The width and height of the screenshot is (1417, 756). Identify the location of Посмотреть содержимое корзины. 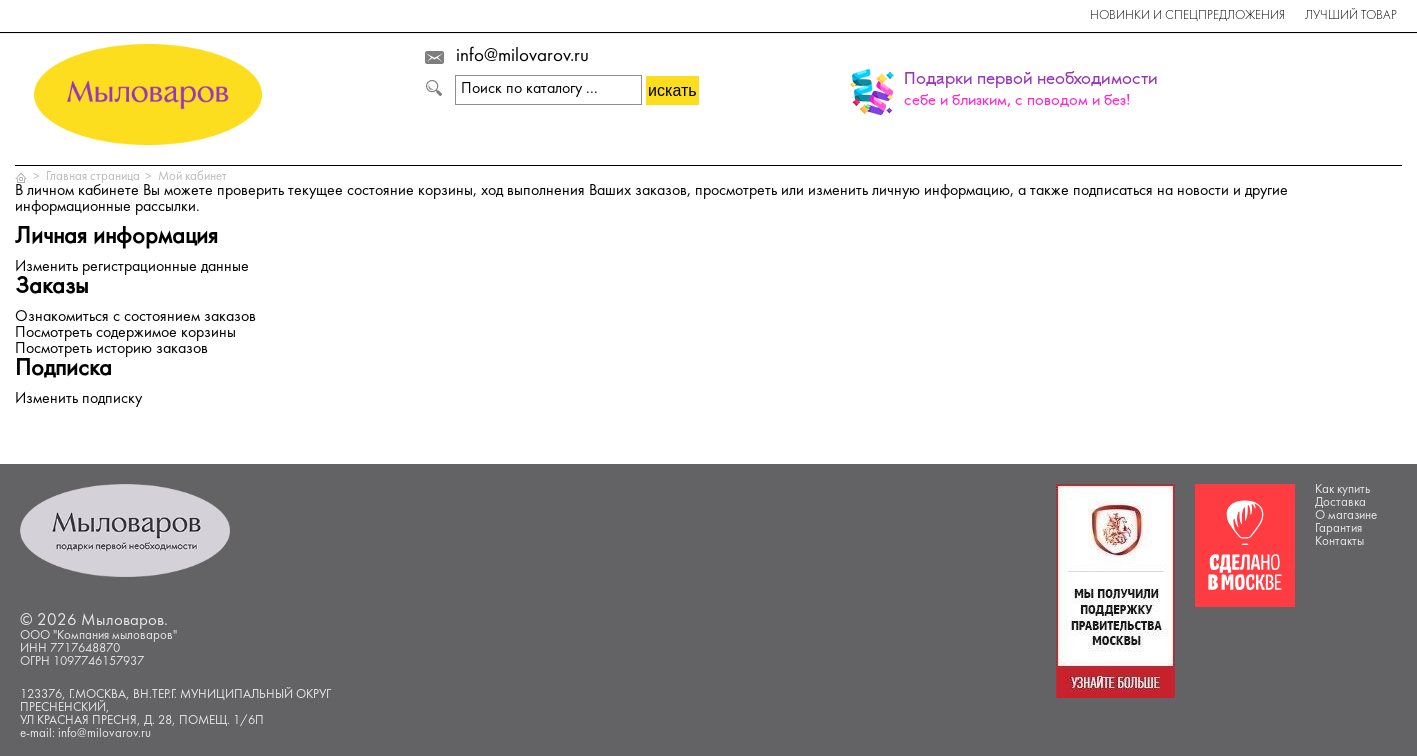
(125, 333).